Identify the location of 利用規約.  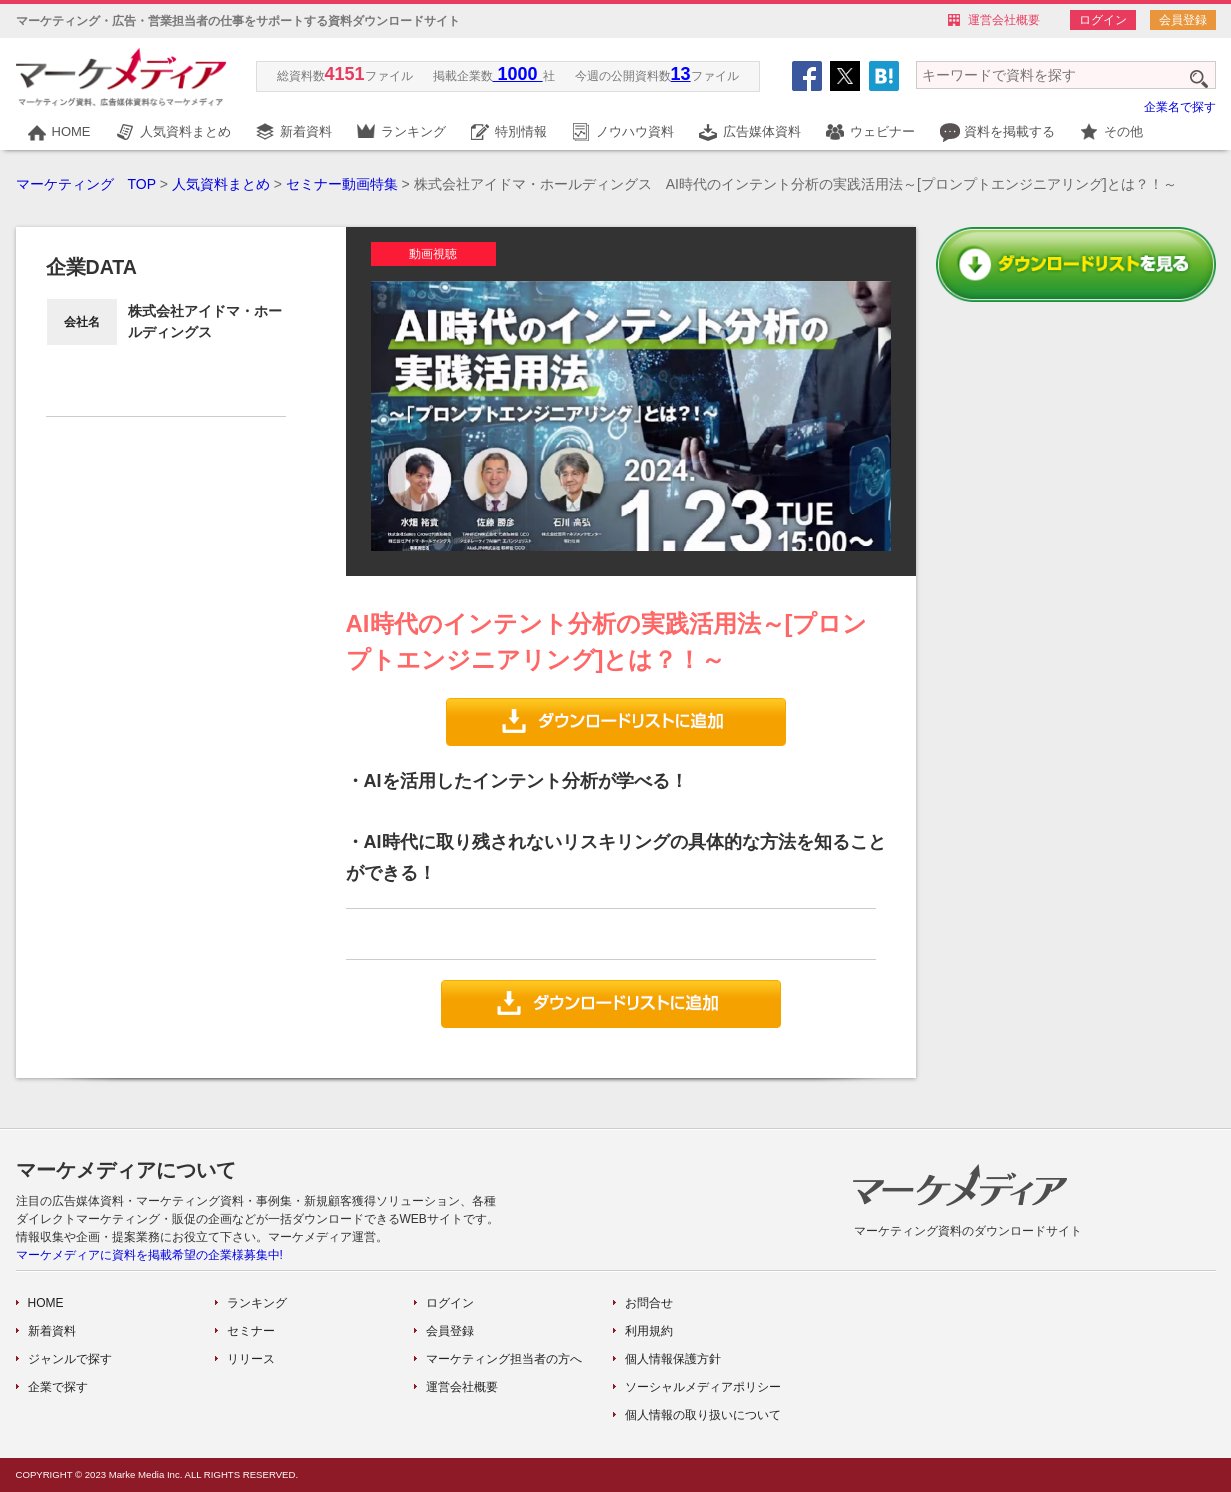
(649, 1331).